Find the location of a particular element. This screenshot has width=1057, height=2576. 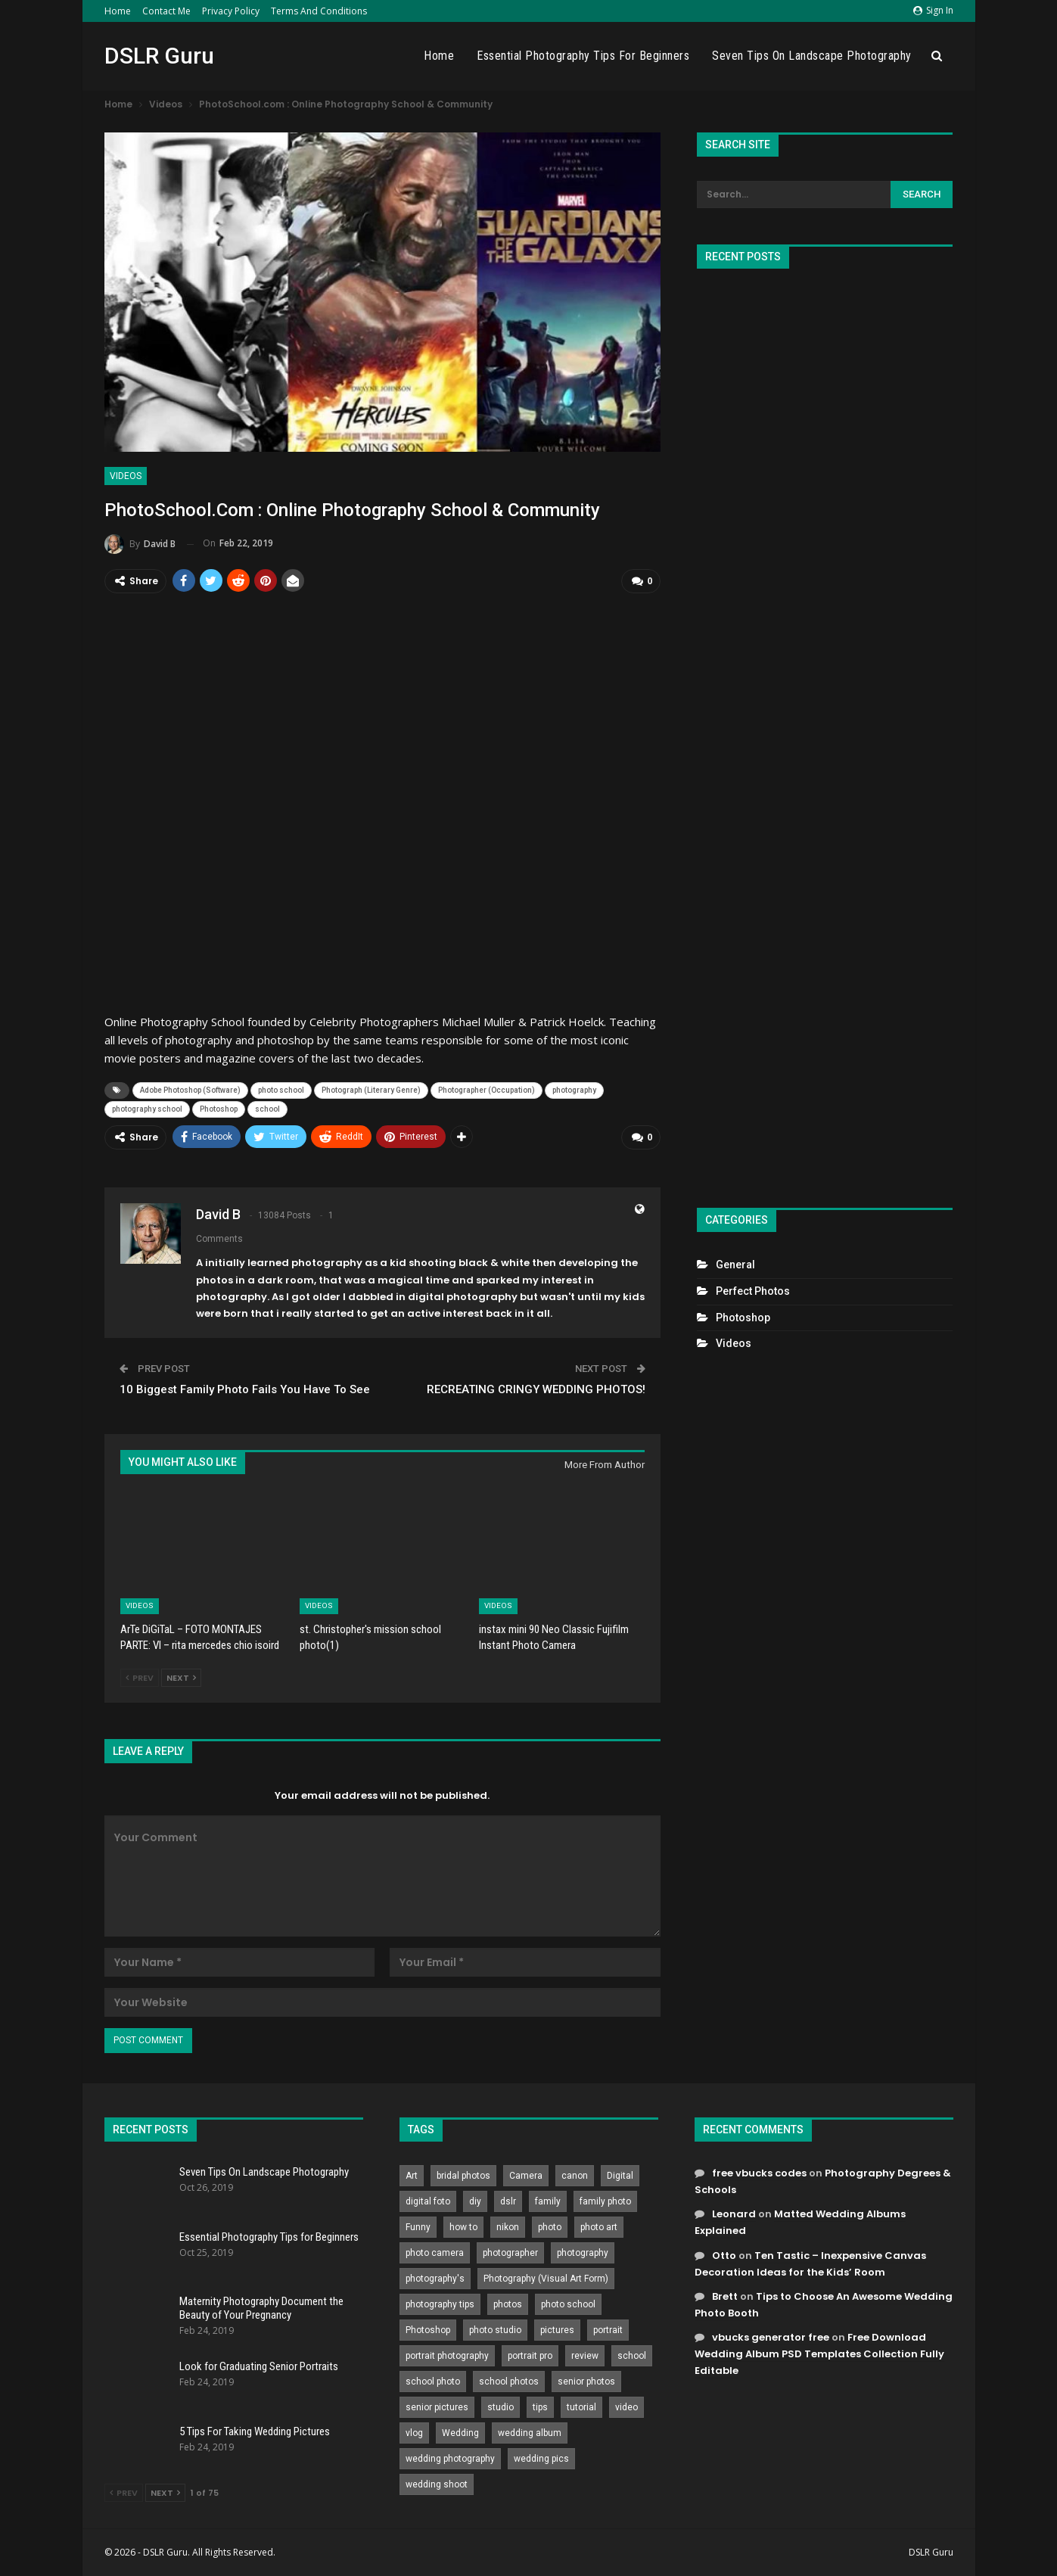

nikon [nikon (321 items)] is located at coordinates (507, 2227).